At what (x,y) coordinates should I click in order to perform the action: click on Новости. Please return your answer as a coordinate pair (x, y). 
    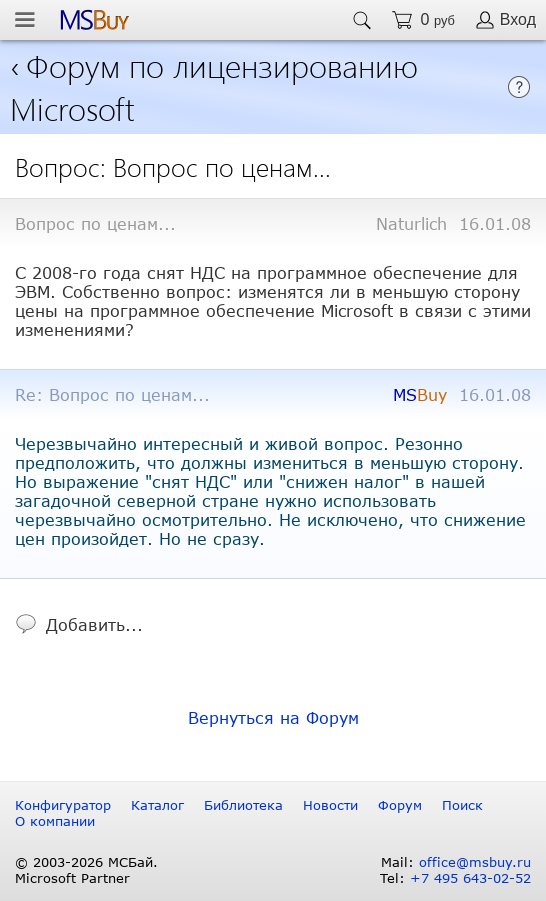
    Looking at the image, I should click on (330, 805).